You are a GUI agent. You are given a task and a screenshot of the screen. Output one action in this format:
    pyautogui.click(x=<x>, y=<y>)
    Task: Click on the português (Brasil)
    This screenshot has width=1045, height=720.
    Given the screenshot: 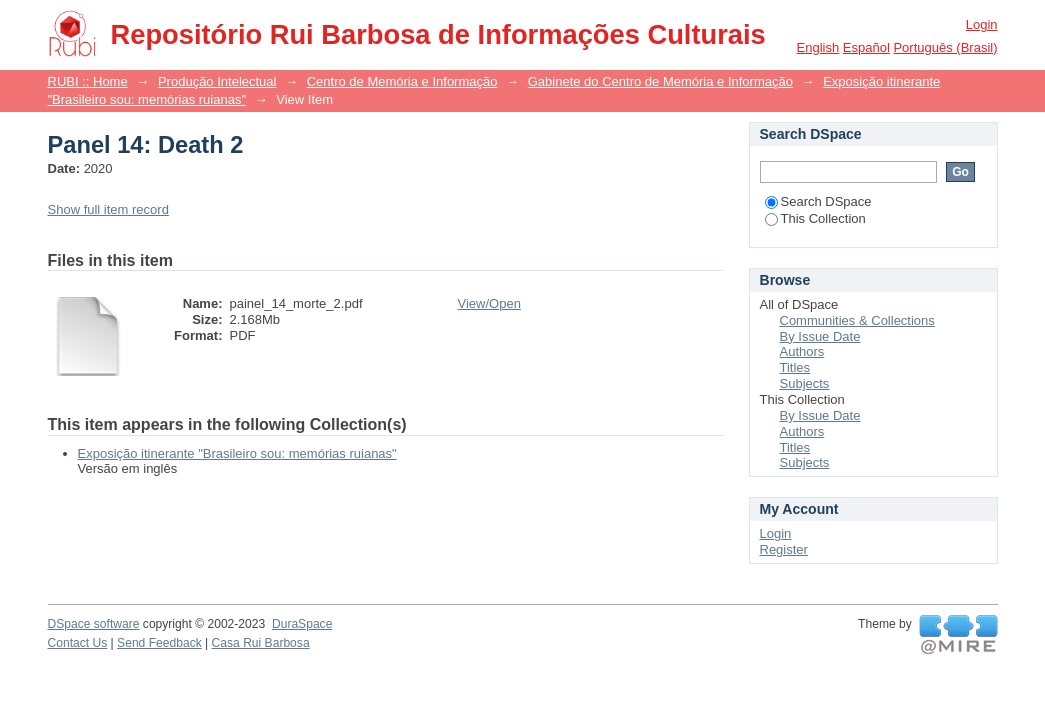 What is the action you would take?
    pyautogui.click(x=945, y=47)
    